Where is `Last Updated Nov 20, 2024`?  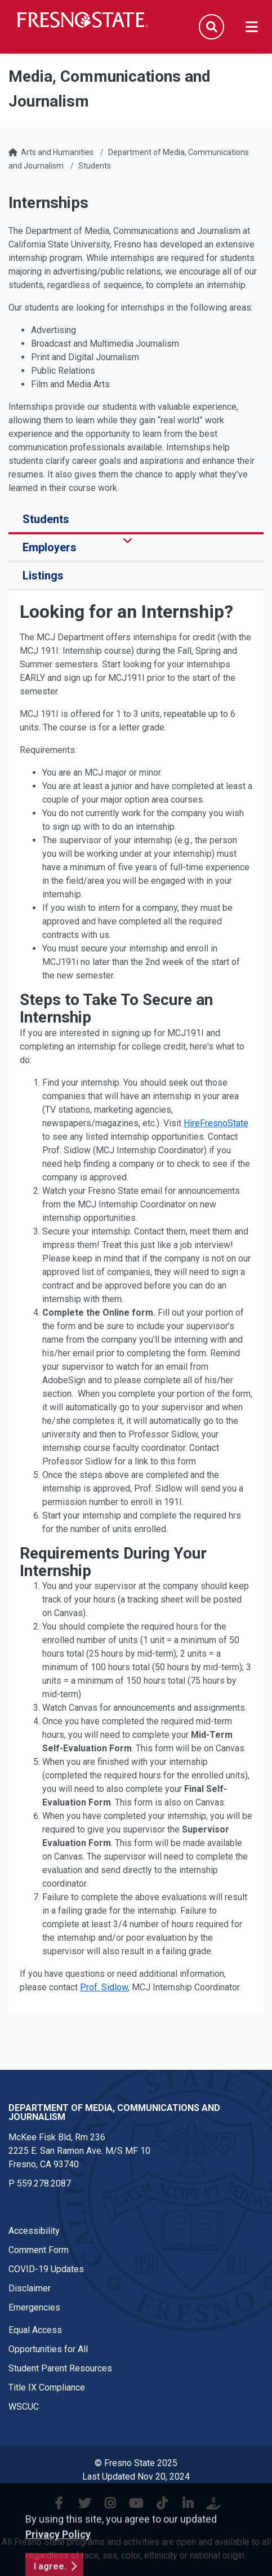 Last Updated Nov 20, 2024 is located at coordinates (136, 2476).